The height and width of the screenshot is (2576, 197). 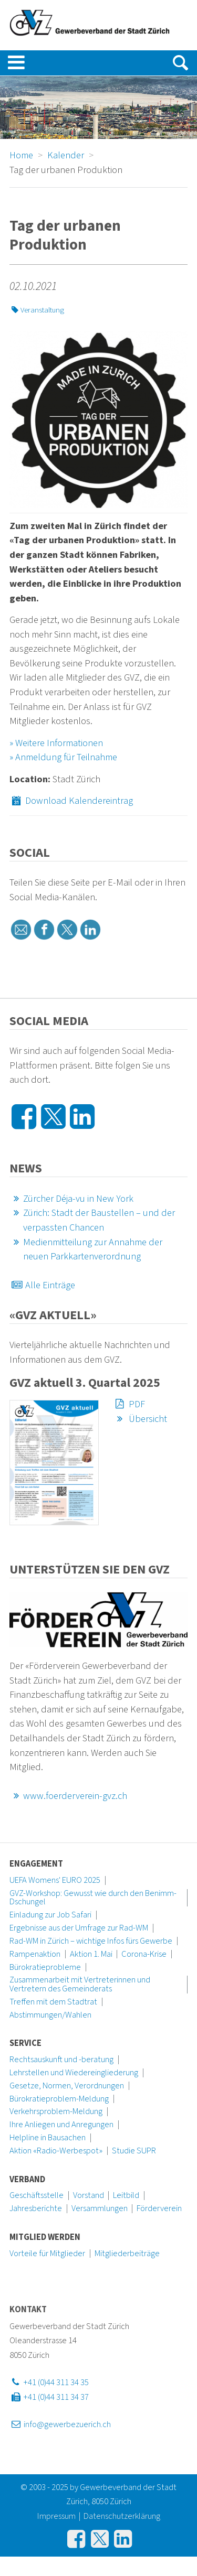 I want to click on Engagement, so click(x=36, y=1864).